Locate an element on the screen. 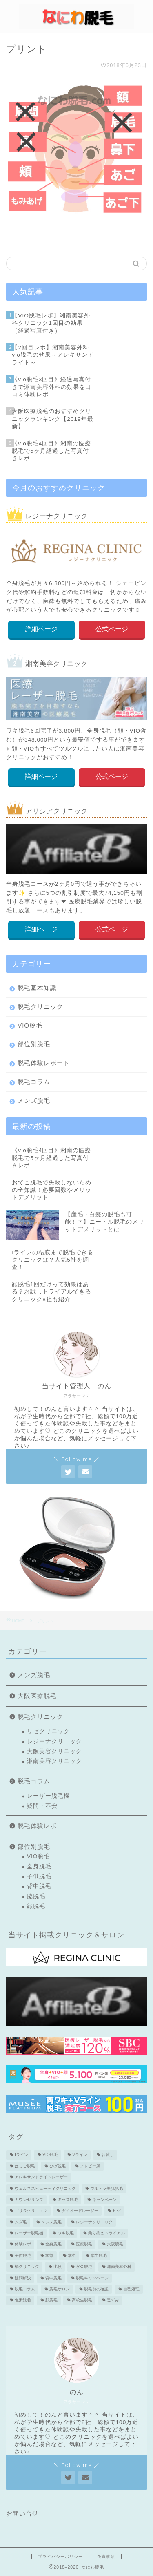 Image resolution: width=153 pixels, height=2576 pixels. Iライン [Iライン (4個の項目)] is located at coordinates (21, 2155).